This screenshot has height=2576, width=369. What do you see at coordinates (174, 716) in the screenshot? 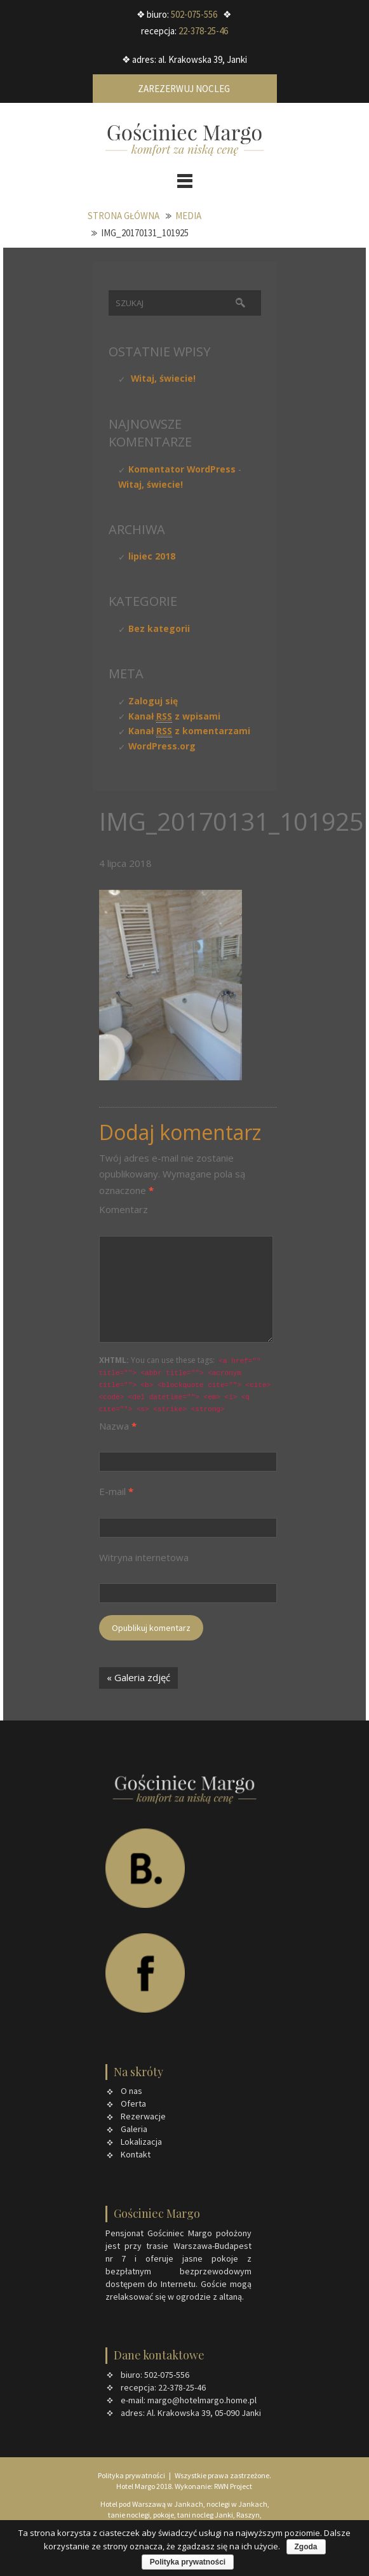
I see `Kanał z wpisami` at bounding box center [174, 716].